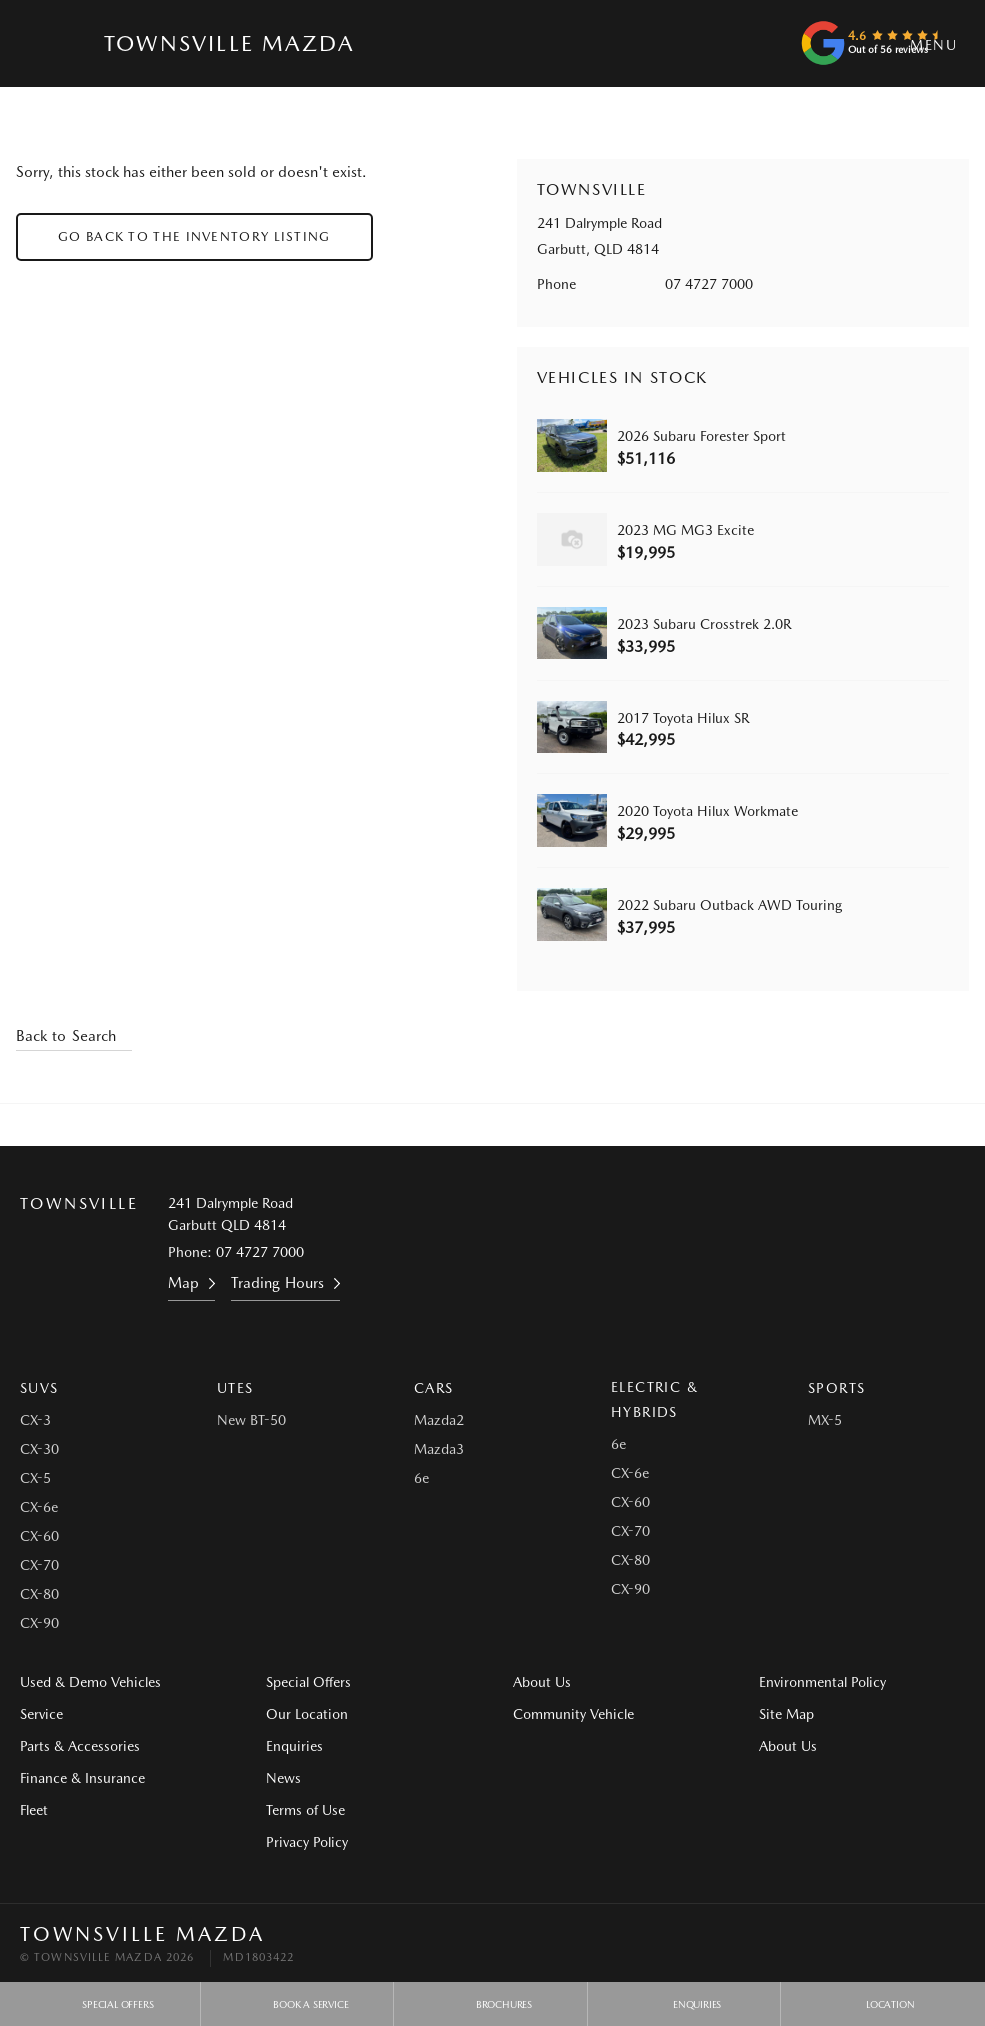  Describe the element at coordinates (66, 1036) in the screenshot. I see `Back to Search` at that location.